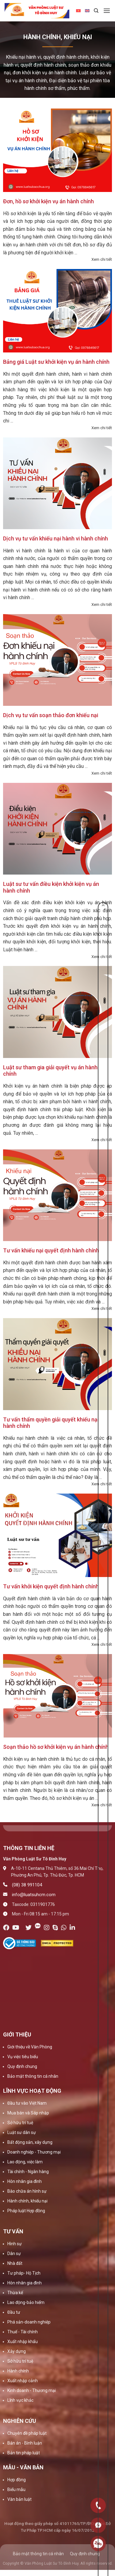 This screenshot has height=2576, width=115. I want to click on Bào chữa án hình sự, so click(27, 2191).